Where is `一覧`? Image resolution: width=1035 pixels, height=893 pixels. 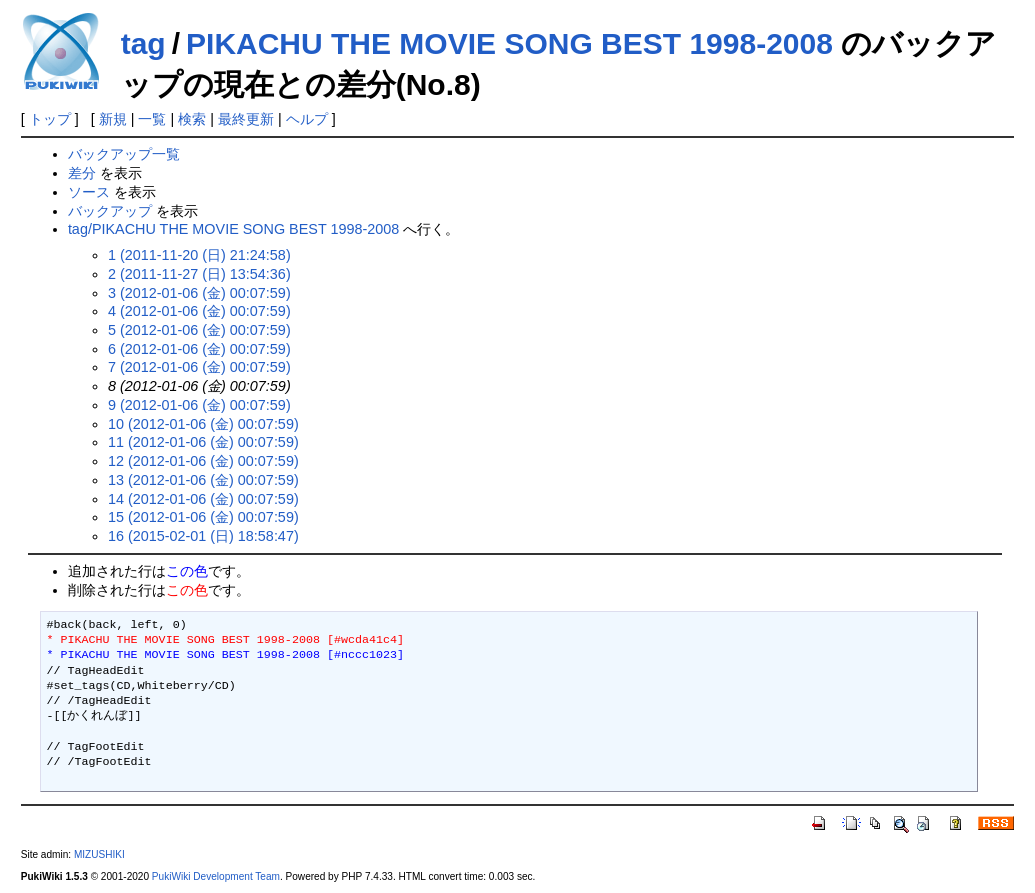 一覧 is located at coordinates (152, 119).